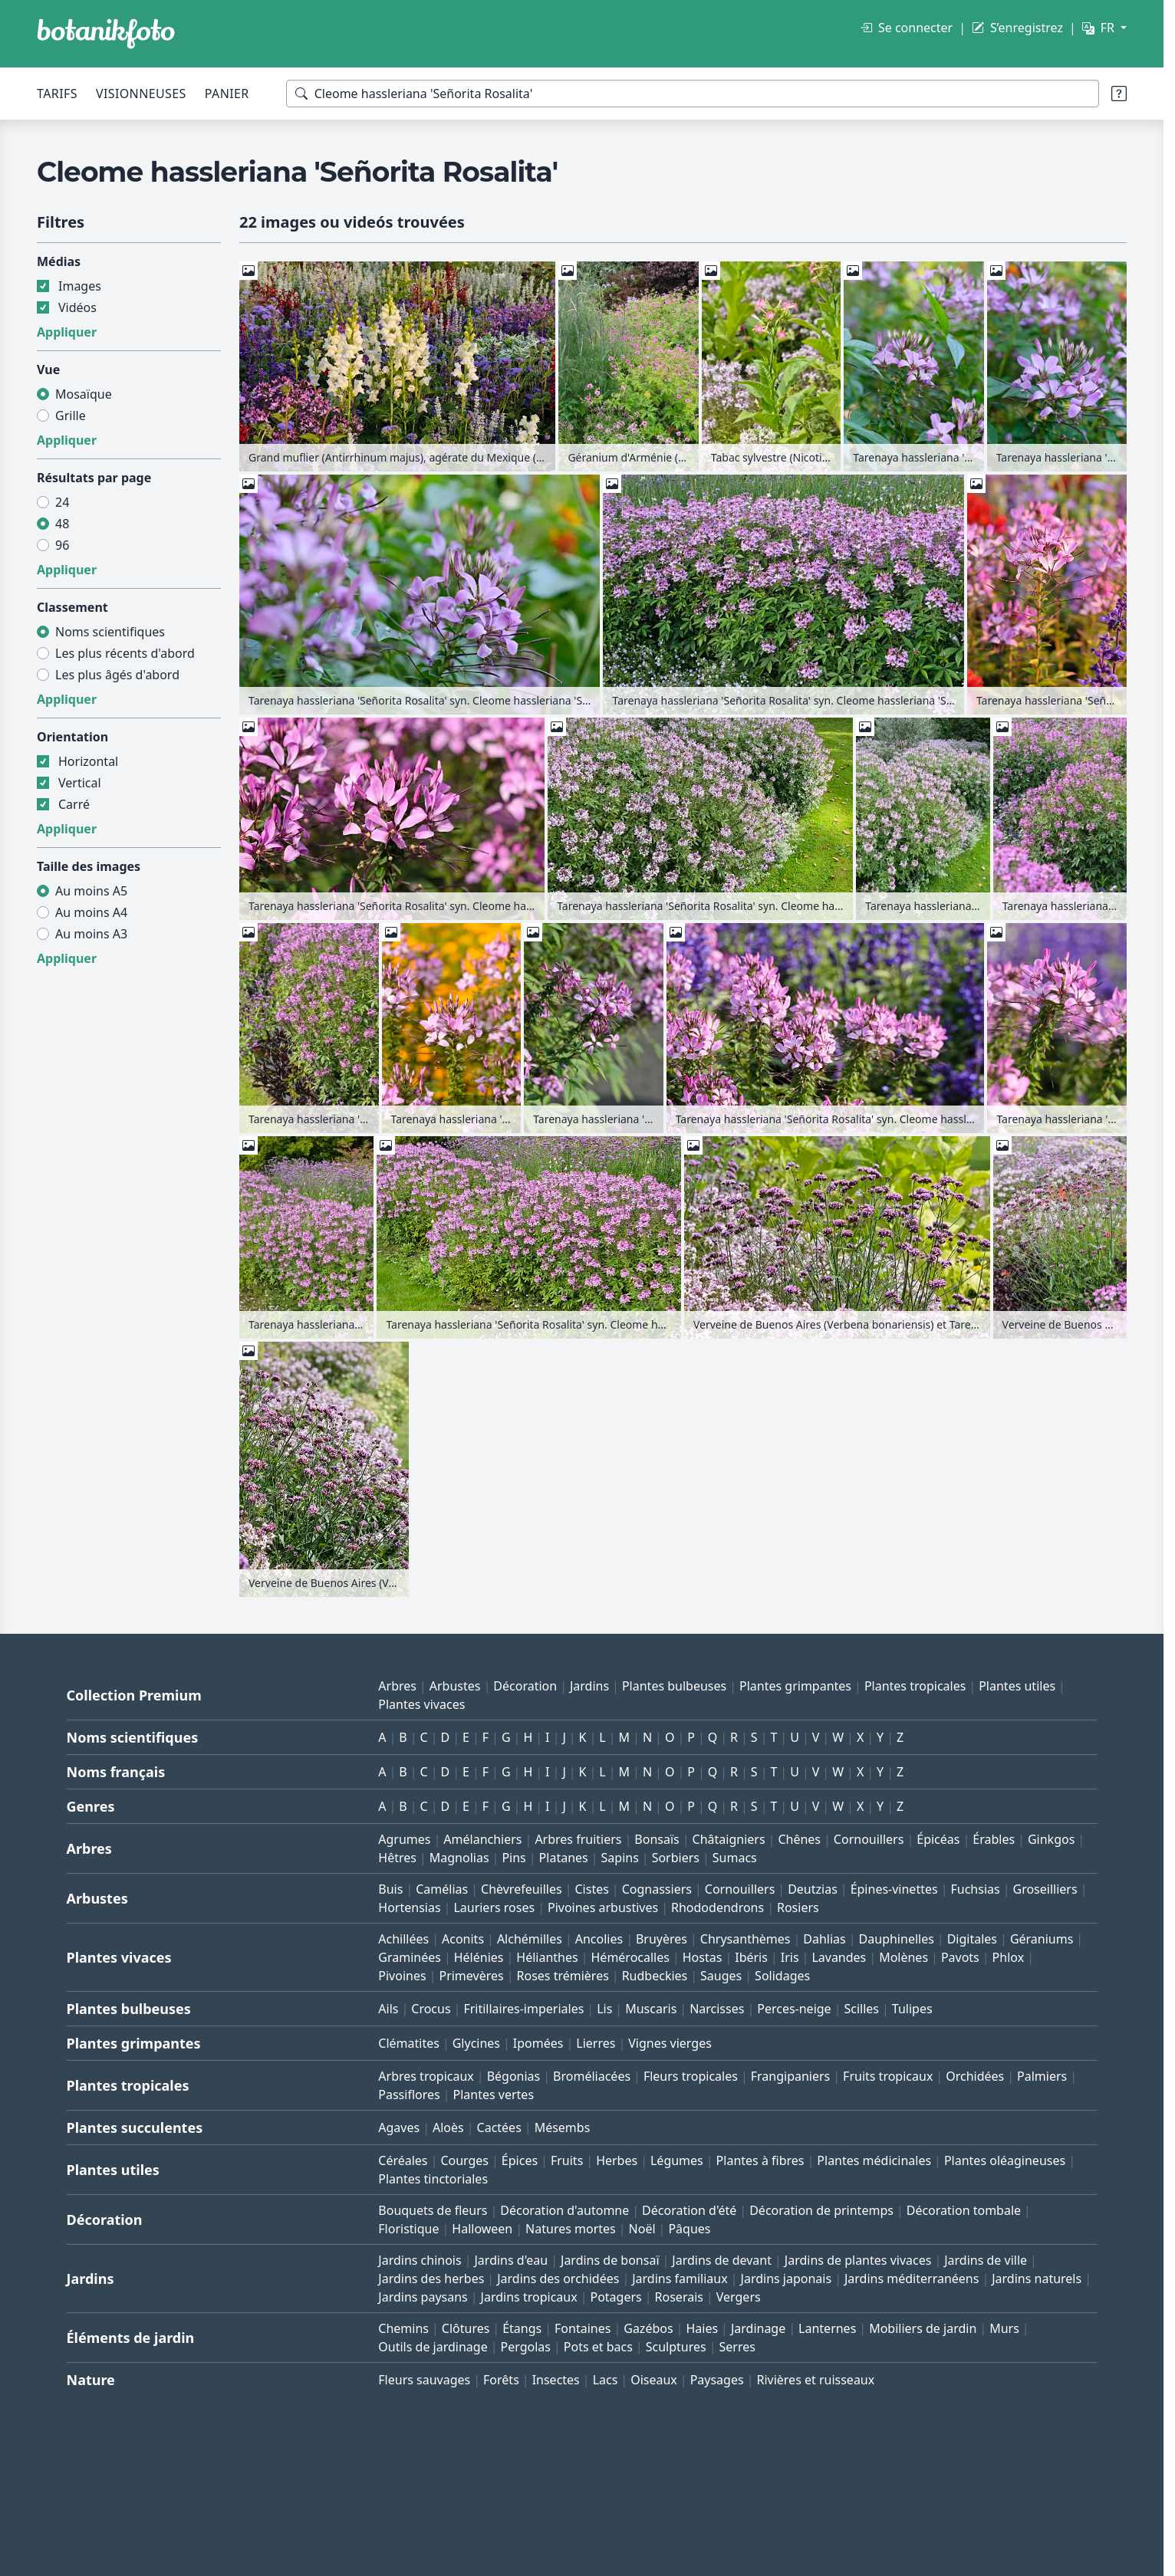  What do you see at coordinates (513, 1857) in the screenshot?
I see `Pins` at bounding box center [513, 1857].